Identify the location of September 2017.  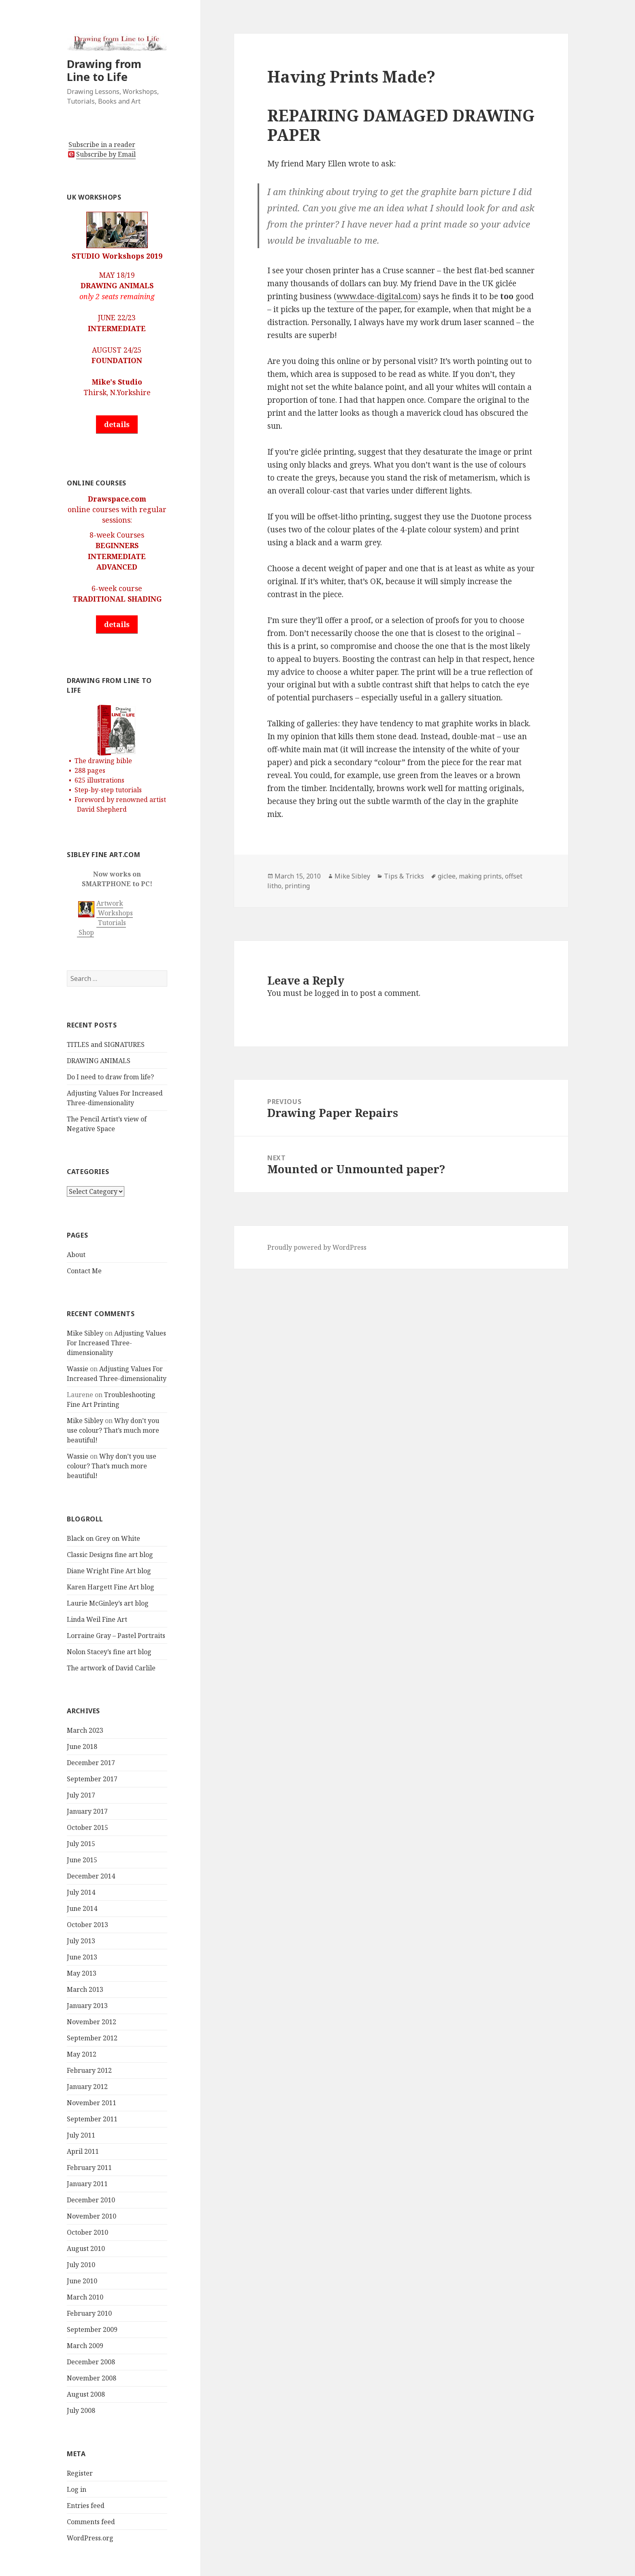
(92, 1778).